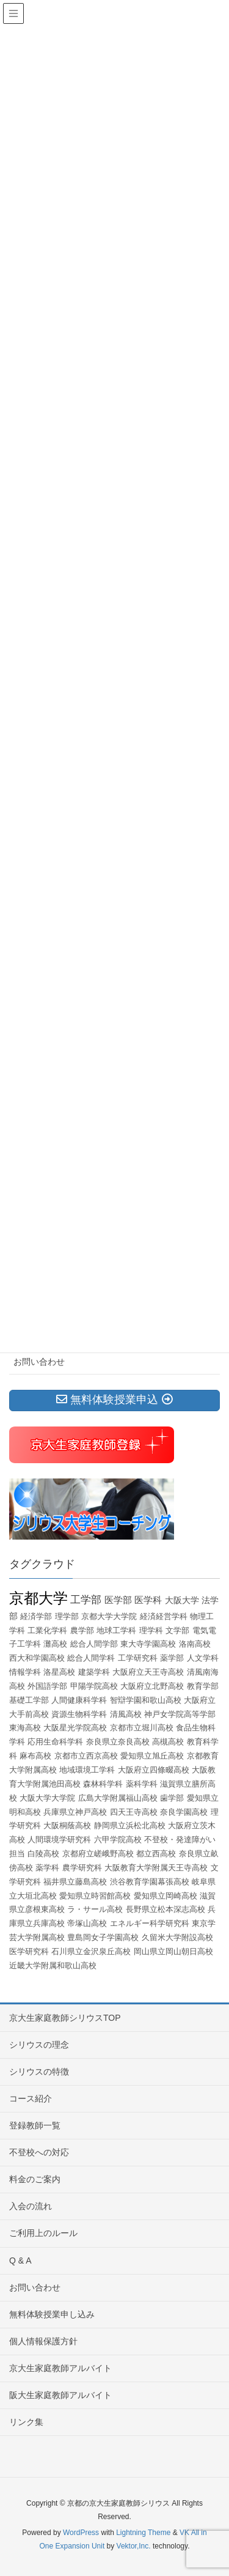  What do you see at coordinates (177, 1937) in the screenshot?
I see `久留米大学附設高校` at bounding box center [177, 1937].